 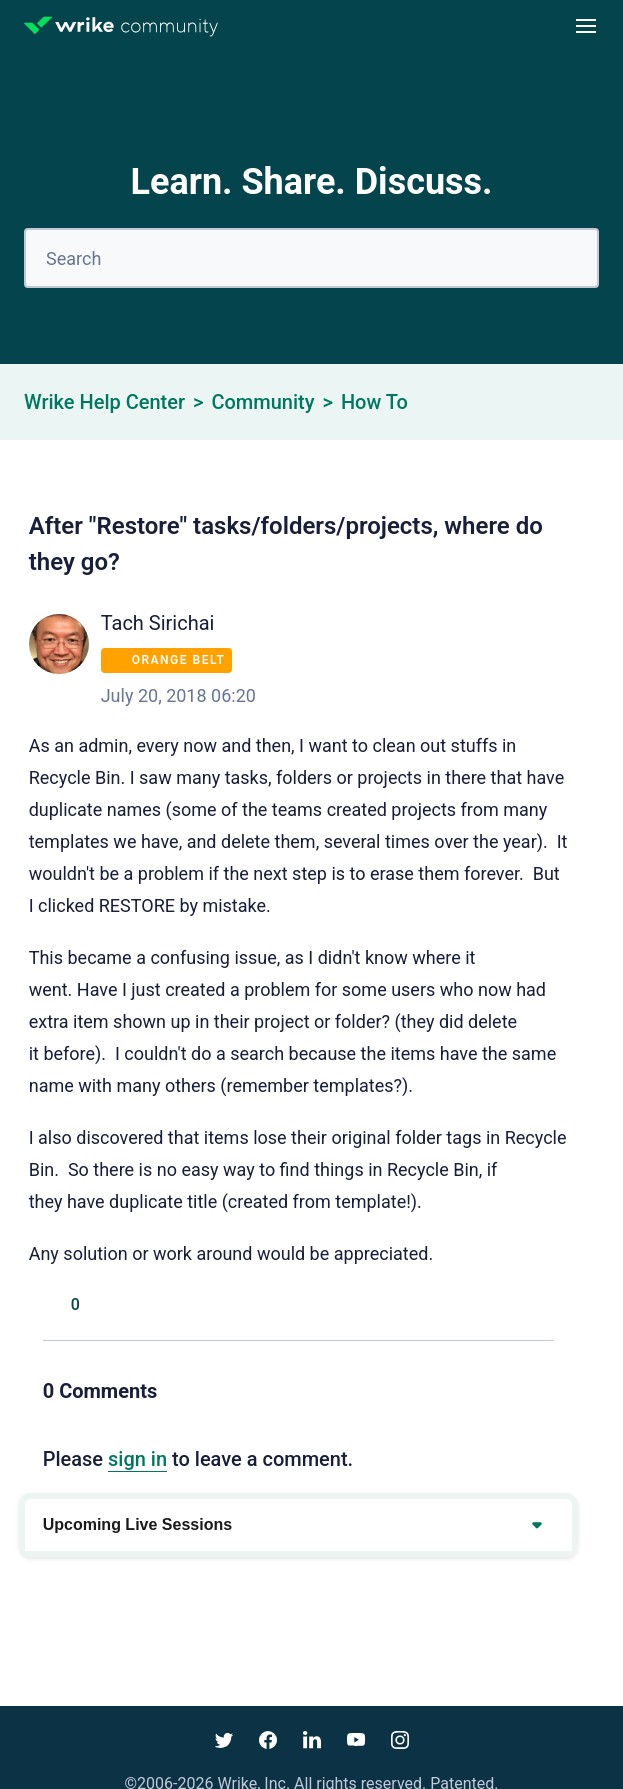 What do you see at coordinates (137, 1459) in the screenshot?
I see `sign in` at bounding box center [137, 1459].